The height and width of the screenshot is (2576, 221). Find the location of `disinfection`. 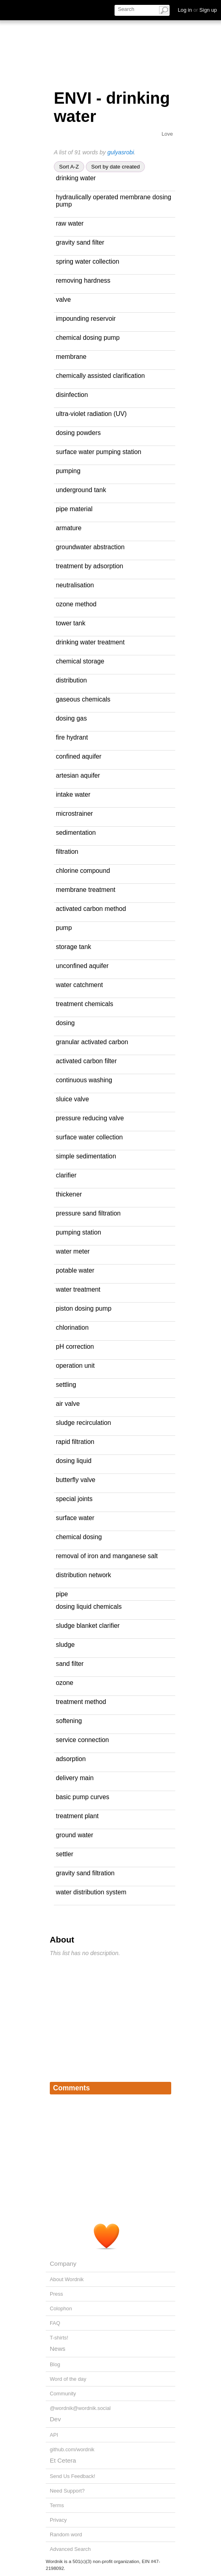

disinfection is located at coordinates (72, 394).